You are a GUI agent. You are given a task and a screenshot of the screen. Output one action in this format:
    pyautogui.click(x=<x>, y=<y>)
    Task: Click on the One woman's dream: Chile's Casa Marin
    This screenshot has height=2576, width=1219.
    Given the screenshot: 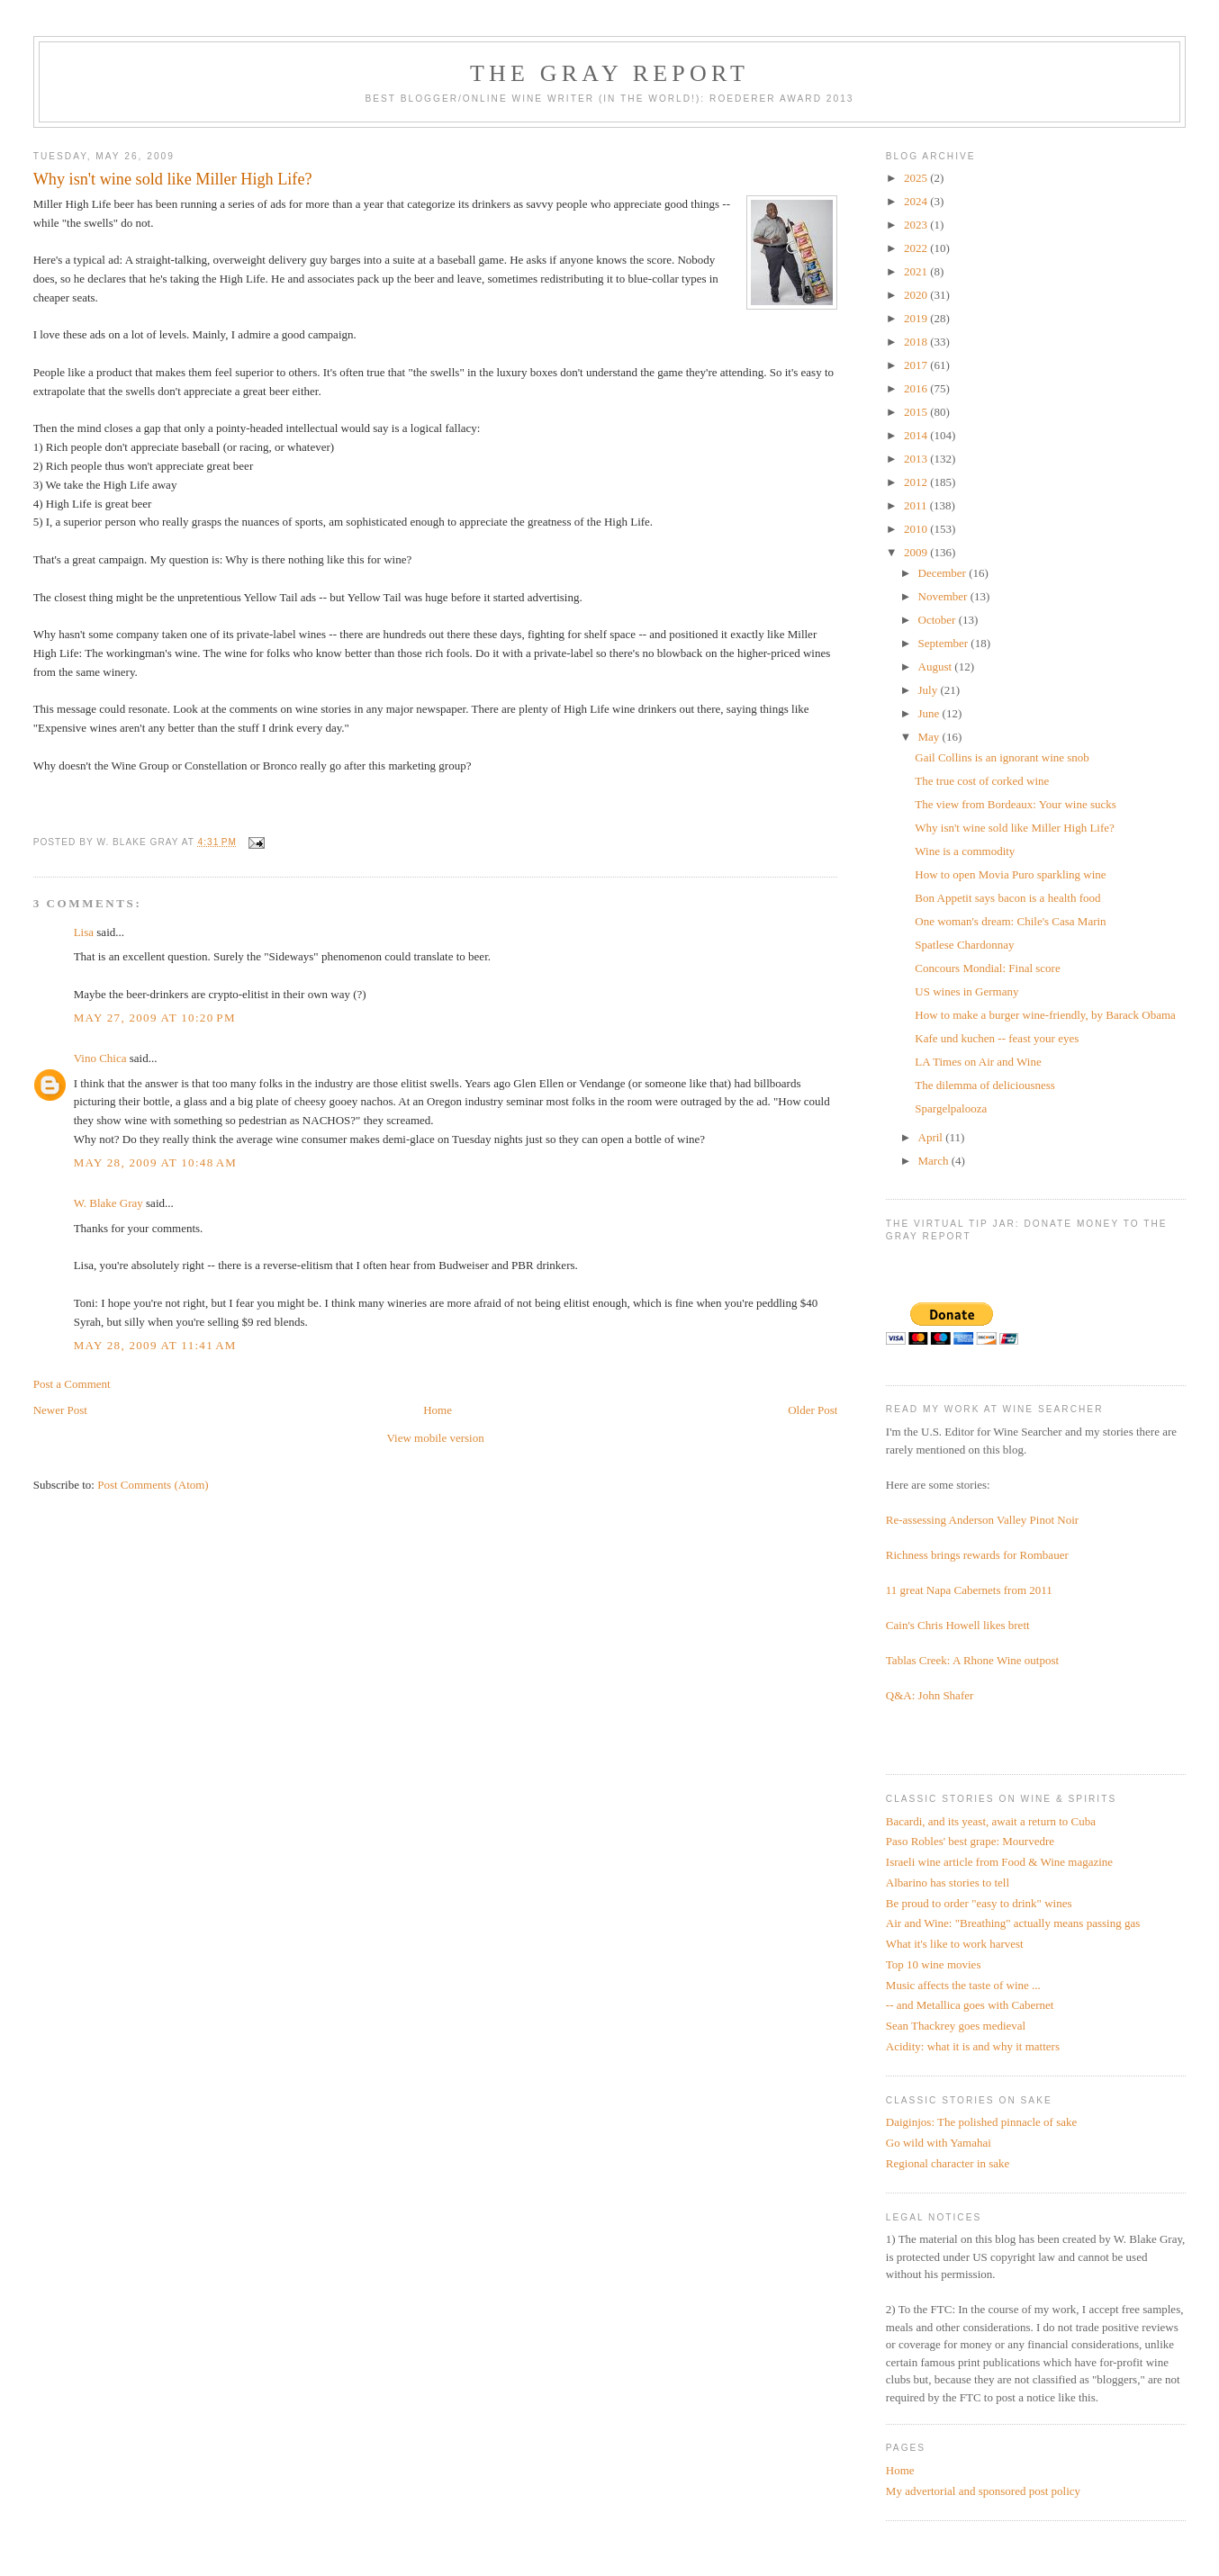 What is the action you would take?
    pyautogui.click(x=1010, y=921)
    